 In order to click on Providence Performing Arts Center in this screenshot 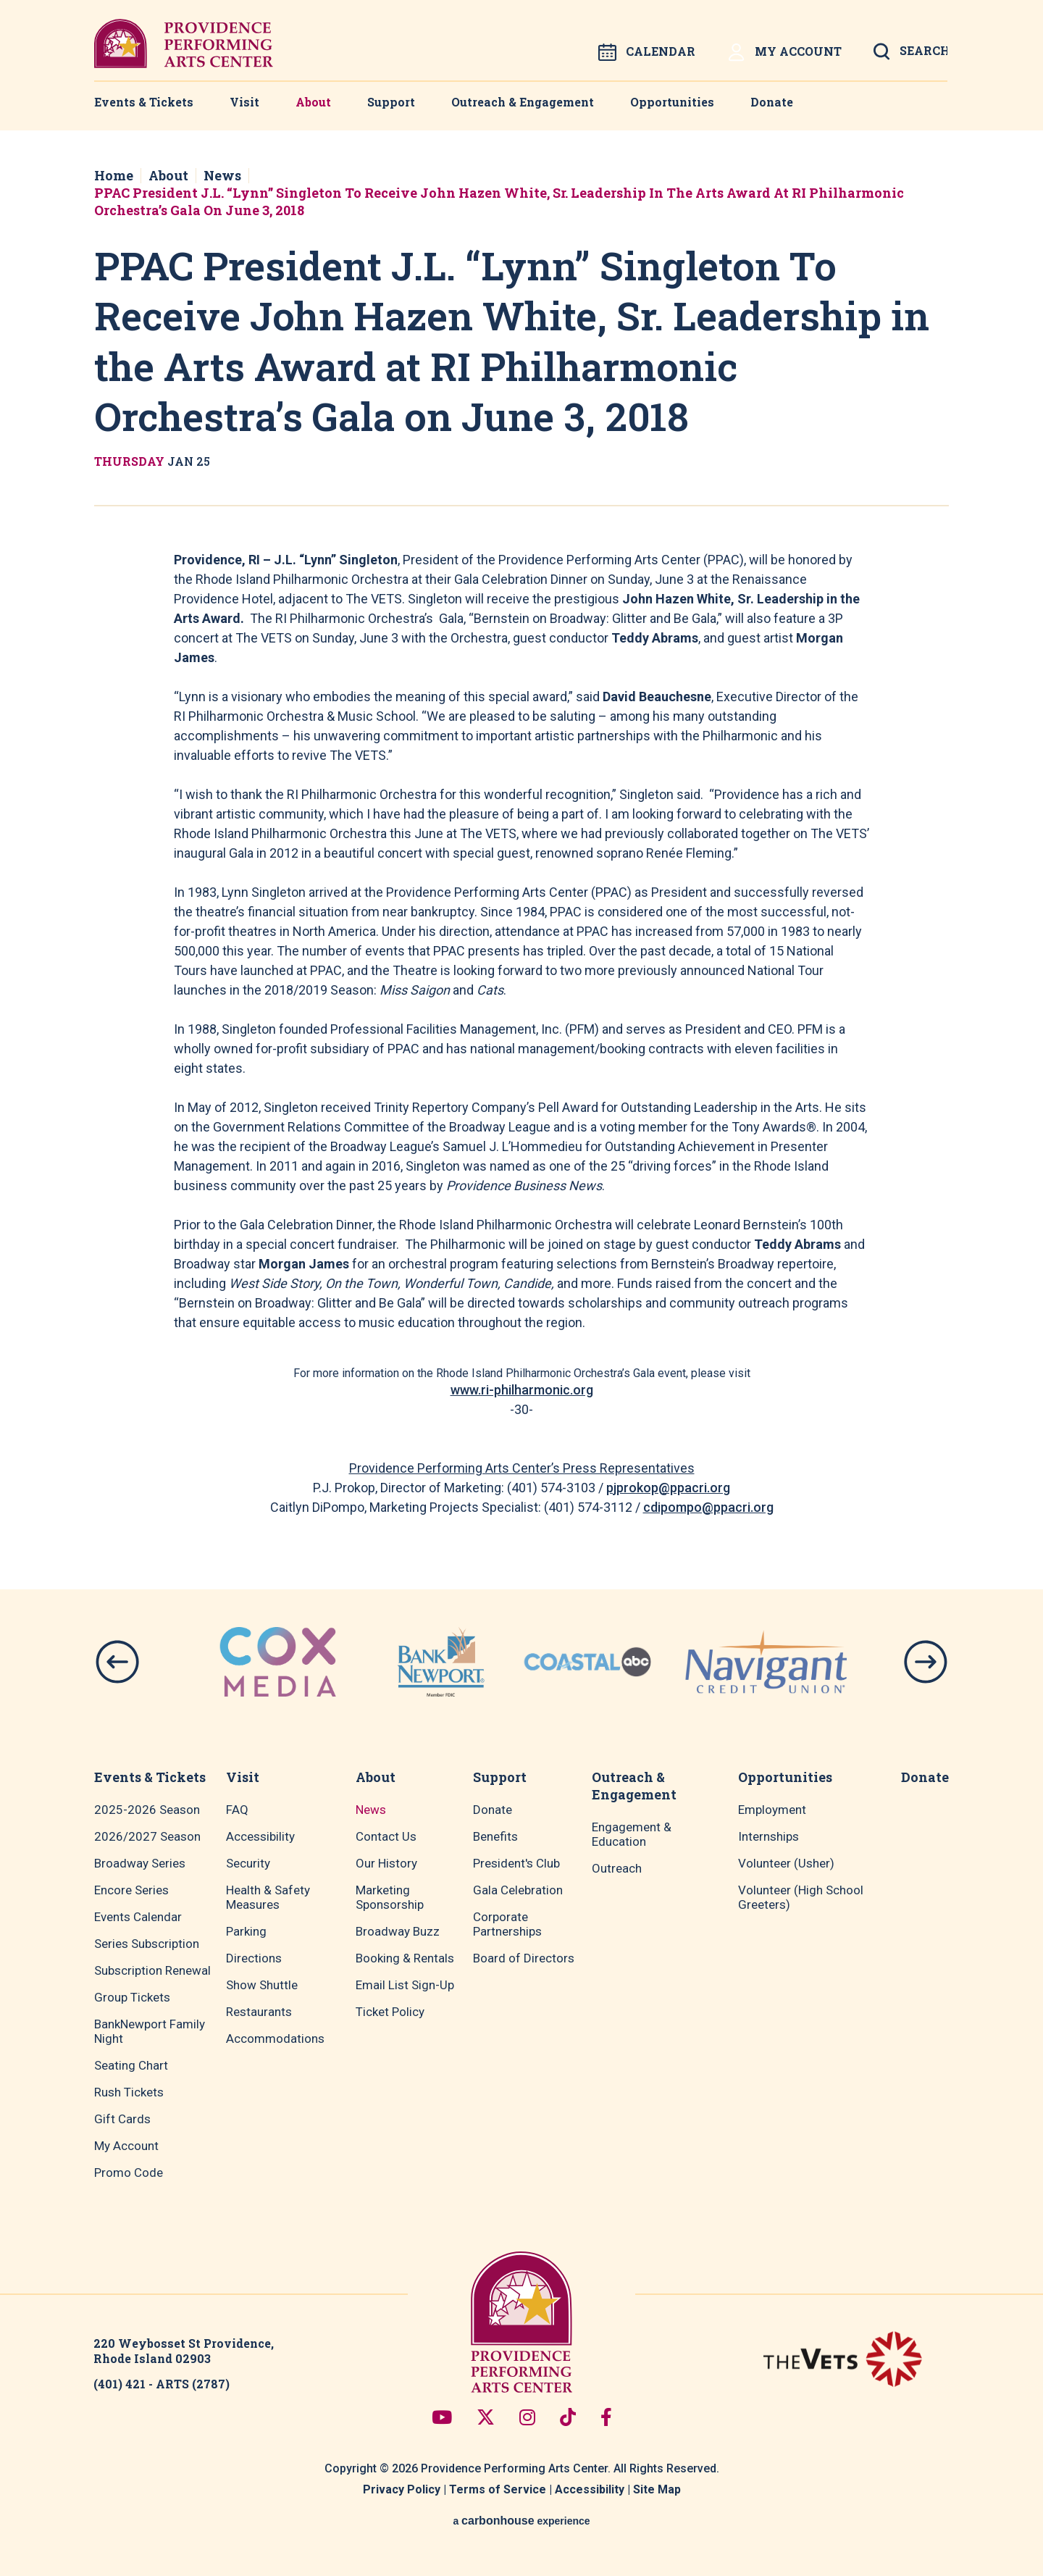, I will do `click(183, 43)`.